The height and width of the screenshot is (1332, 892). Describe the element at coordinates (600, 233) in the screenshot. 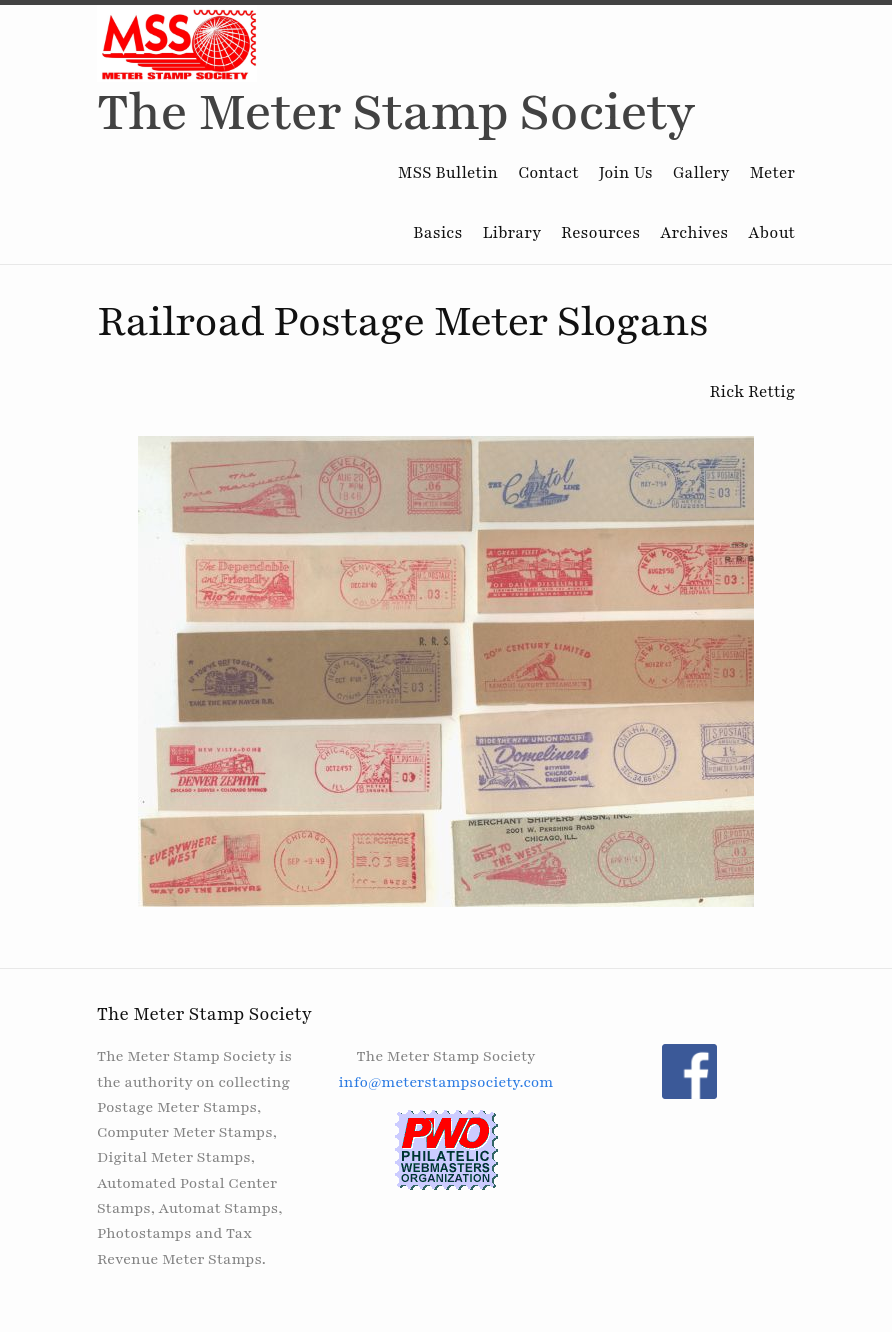

I see `Resources` at that location.